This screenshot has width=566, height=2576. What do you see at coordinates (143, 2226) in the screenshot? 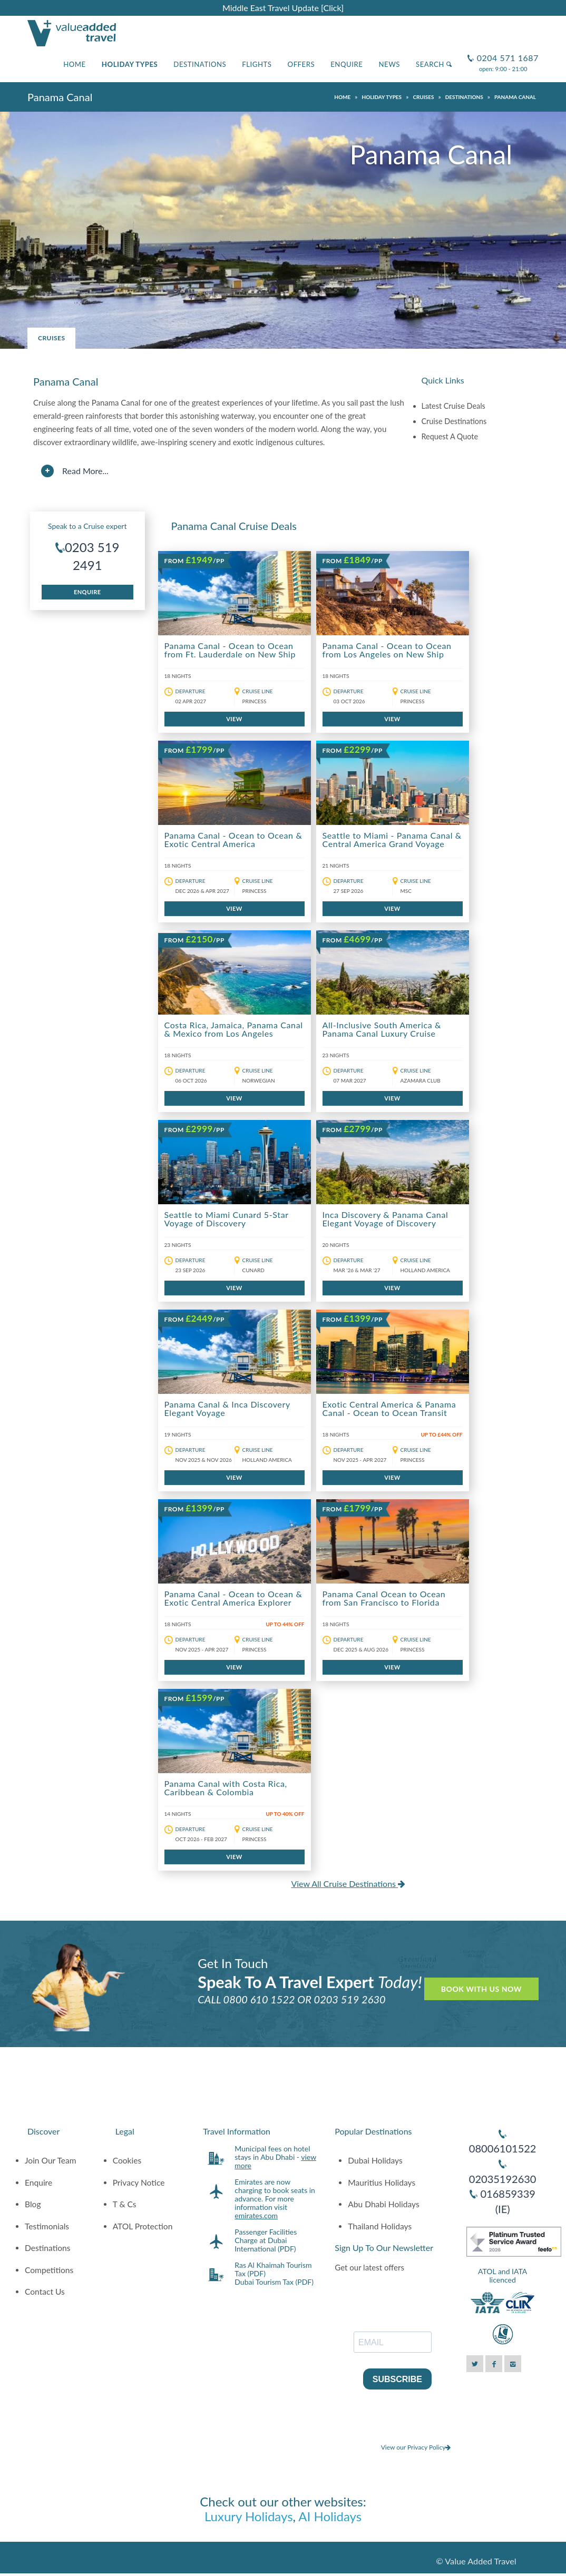
I see `ATOL Protection` at bounding box center [143, 2226].